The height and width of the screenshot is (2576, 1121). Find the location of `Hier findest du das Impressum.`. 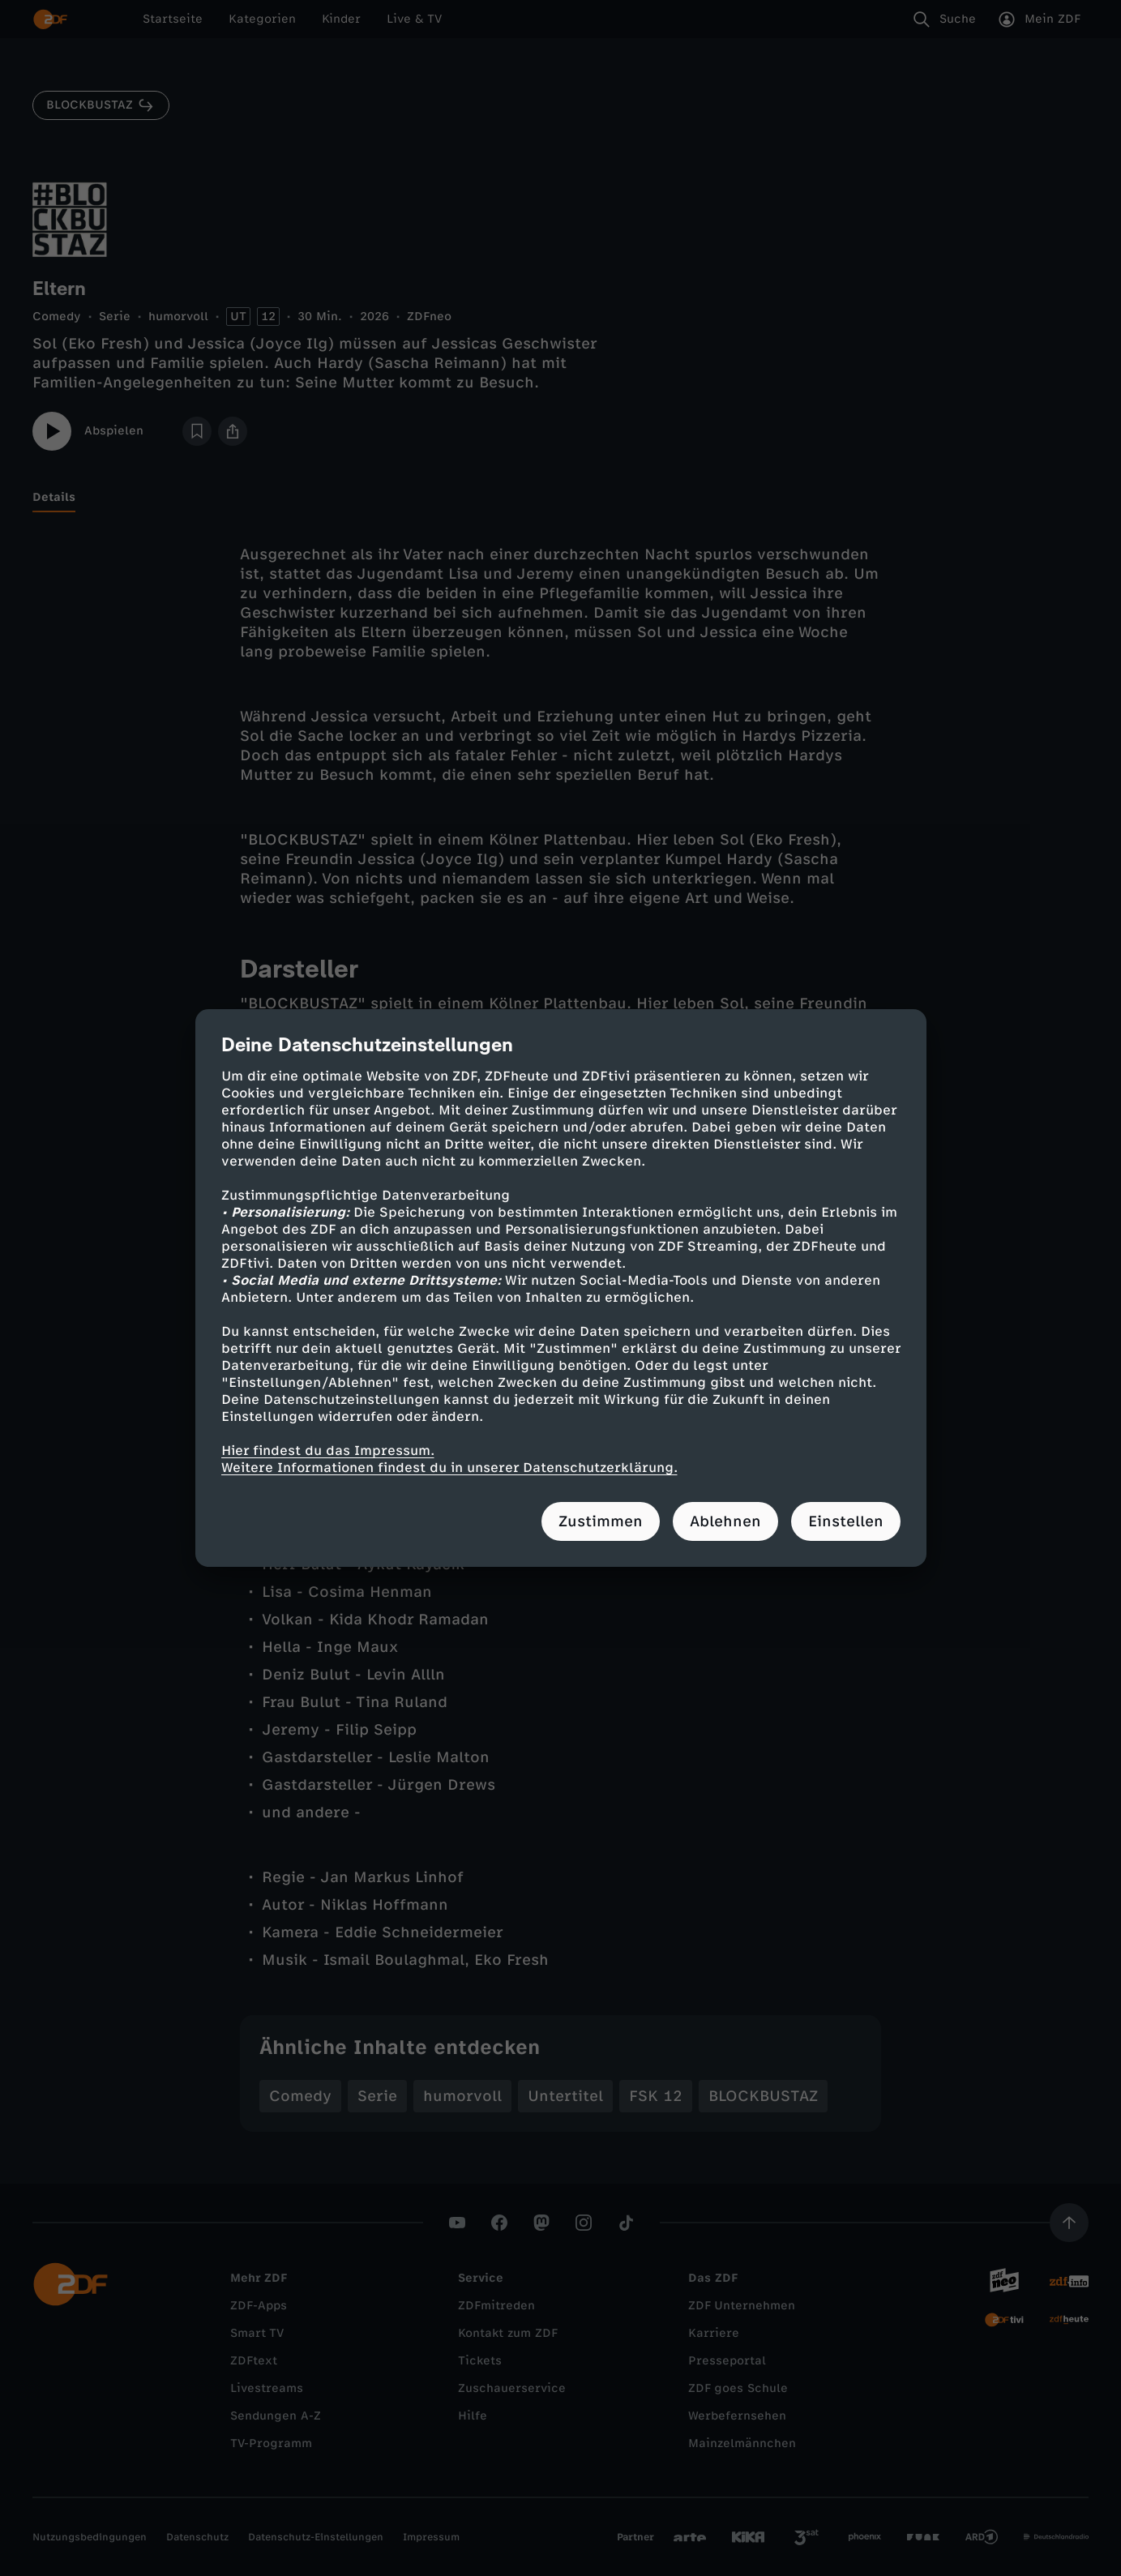

Hier findest du das Impressum. is located at coordinates (327, 1450).